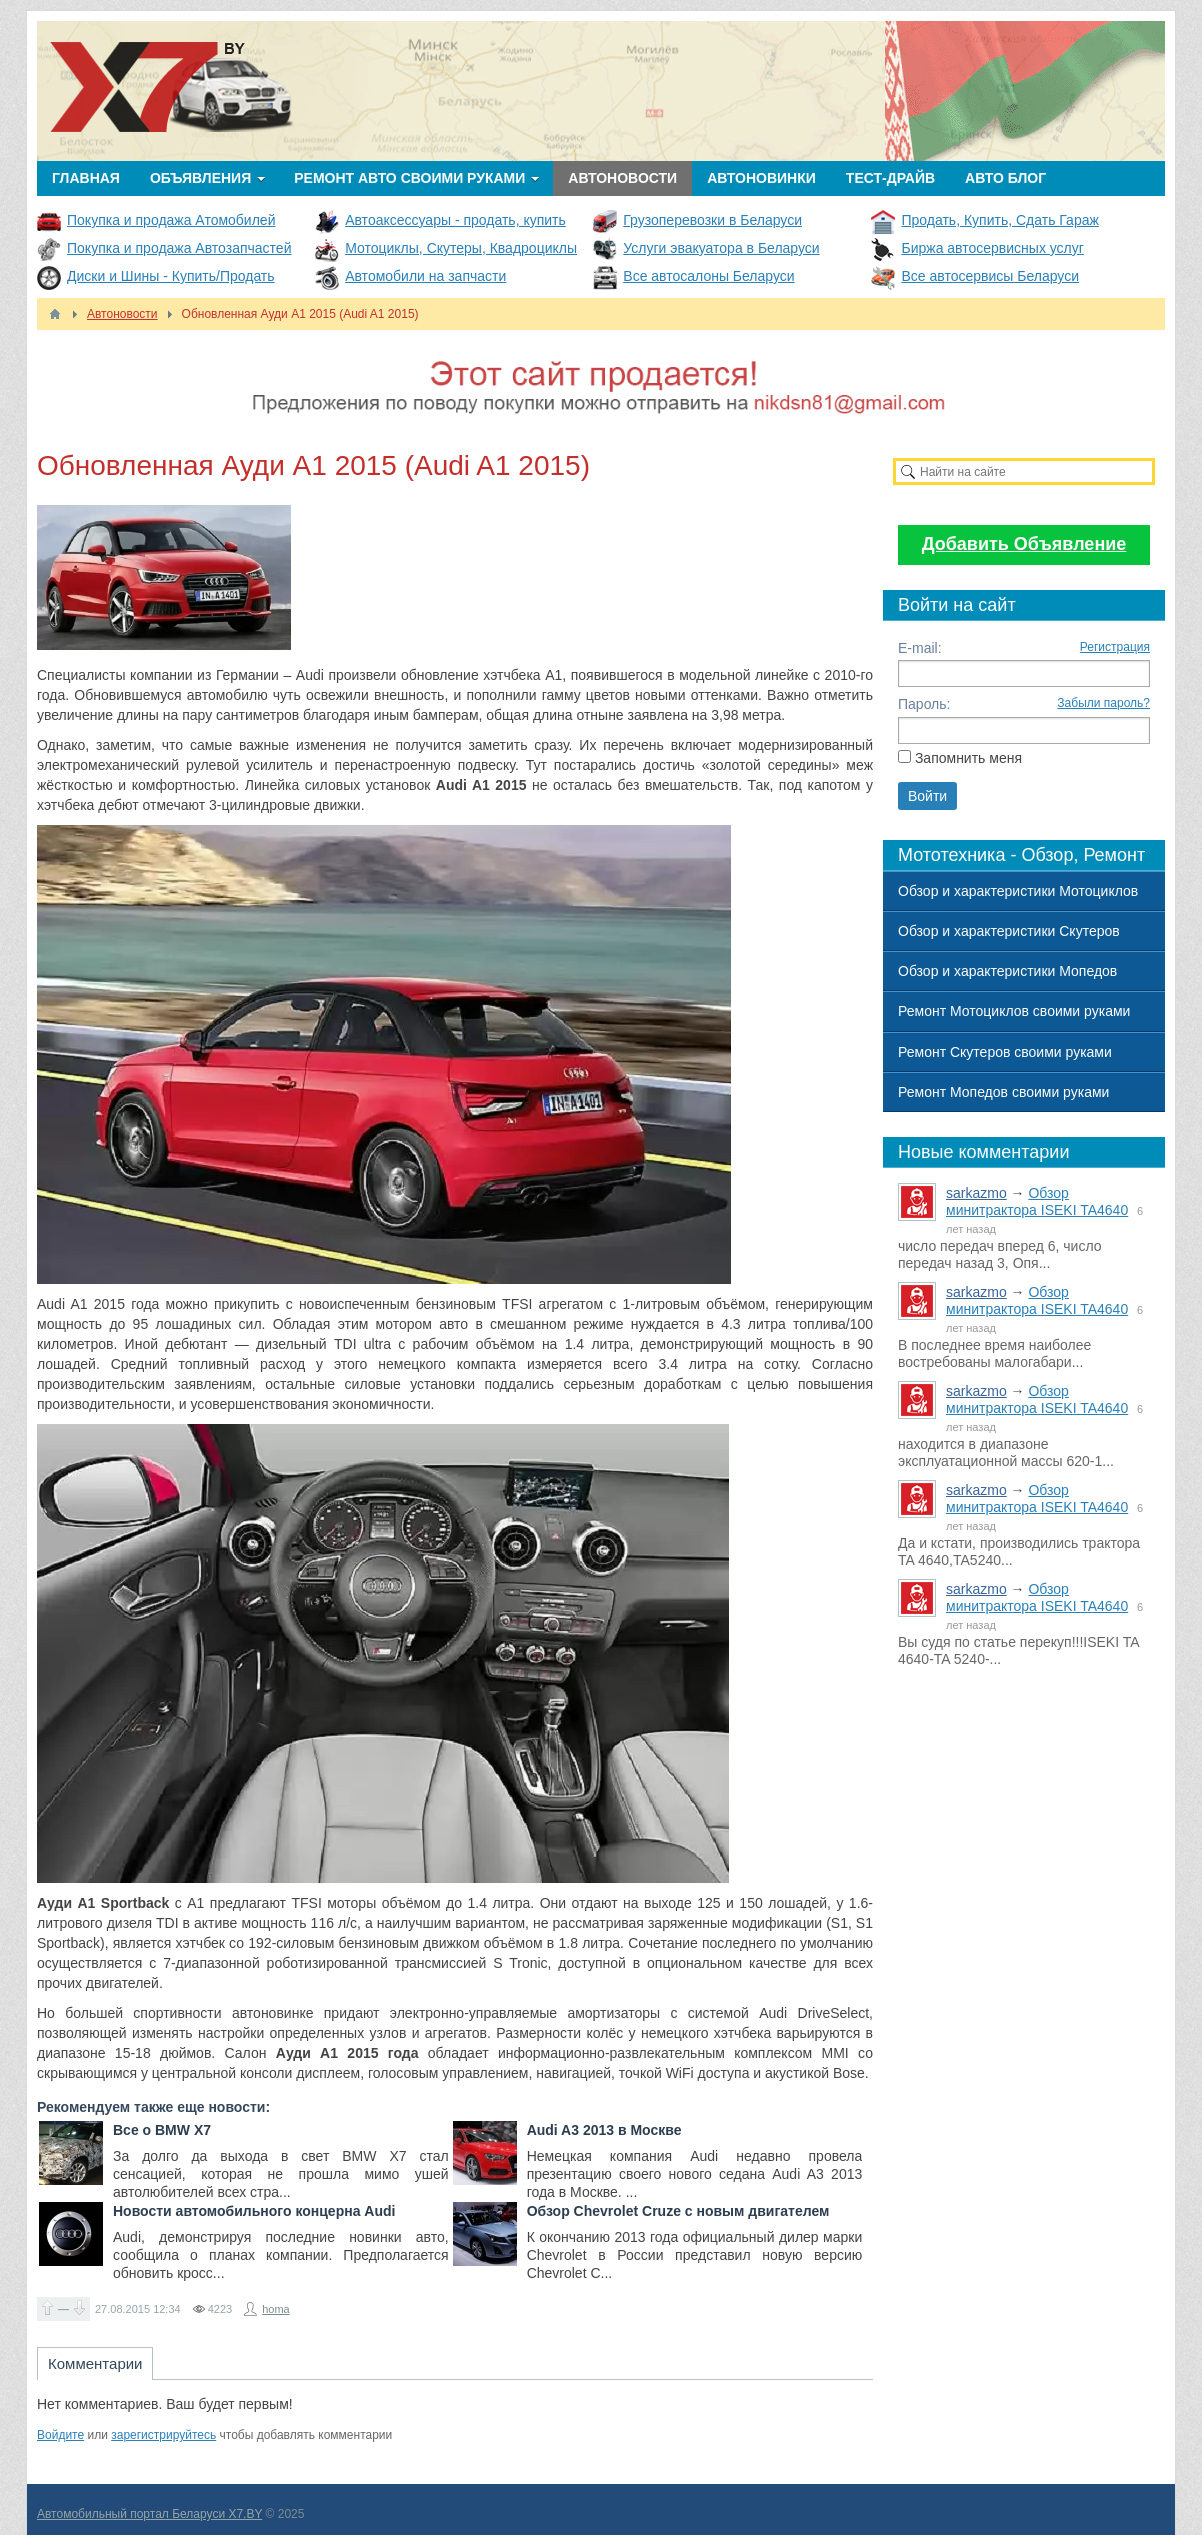 The width and height of the screenshot is (1202, 2535). I want to click on E-mail:, so click(920, 648).